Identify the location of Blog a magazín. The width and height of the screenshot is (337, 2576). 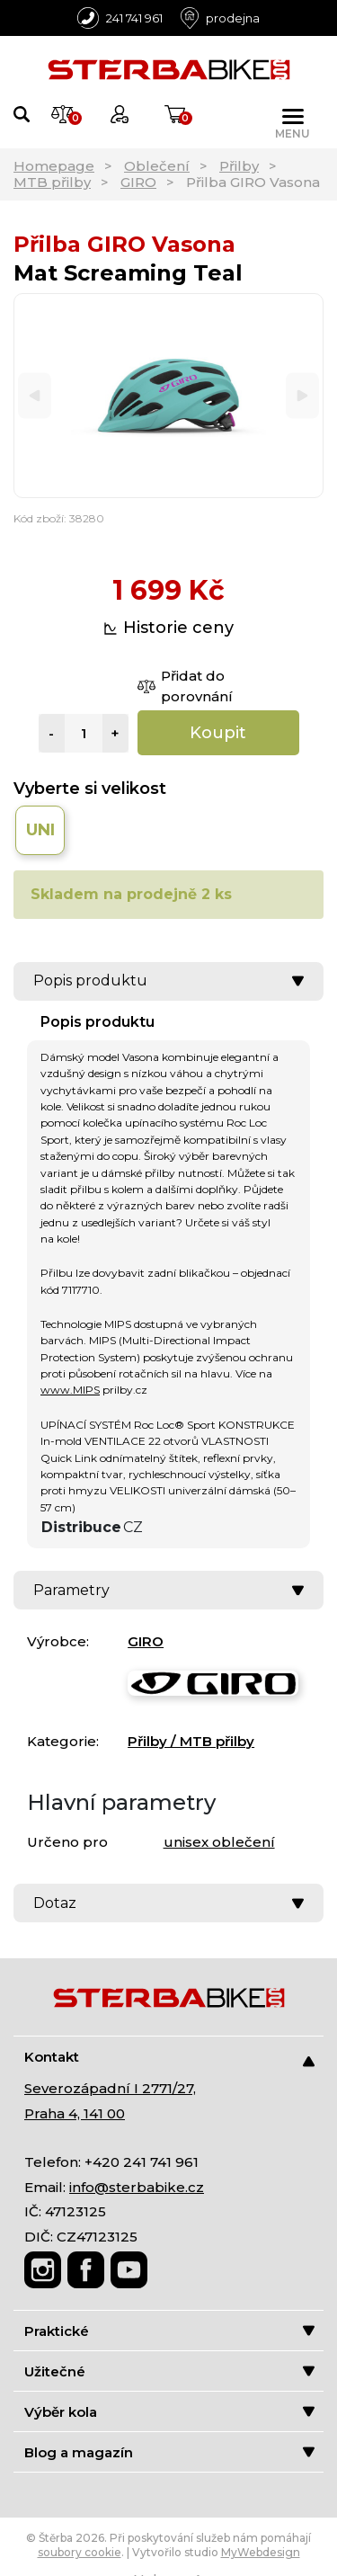
(169, 2452).